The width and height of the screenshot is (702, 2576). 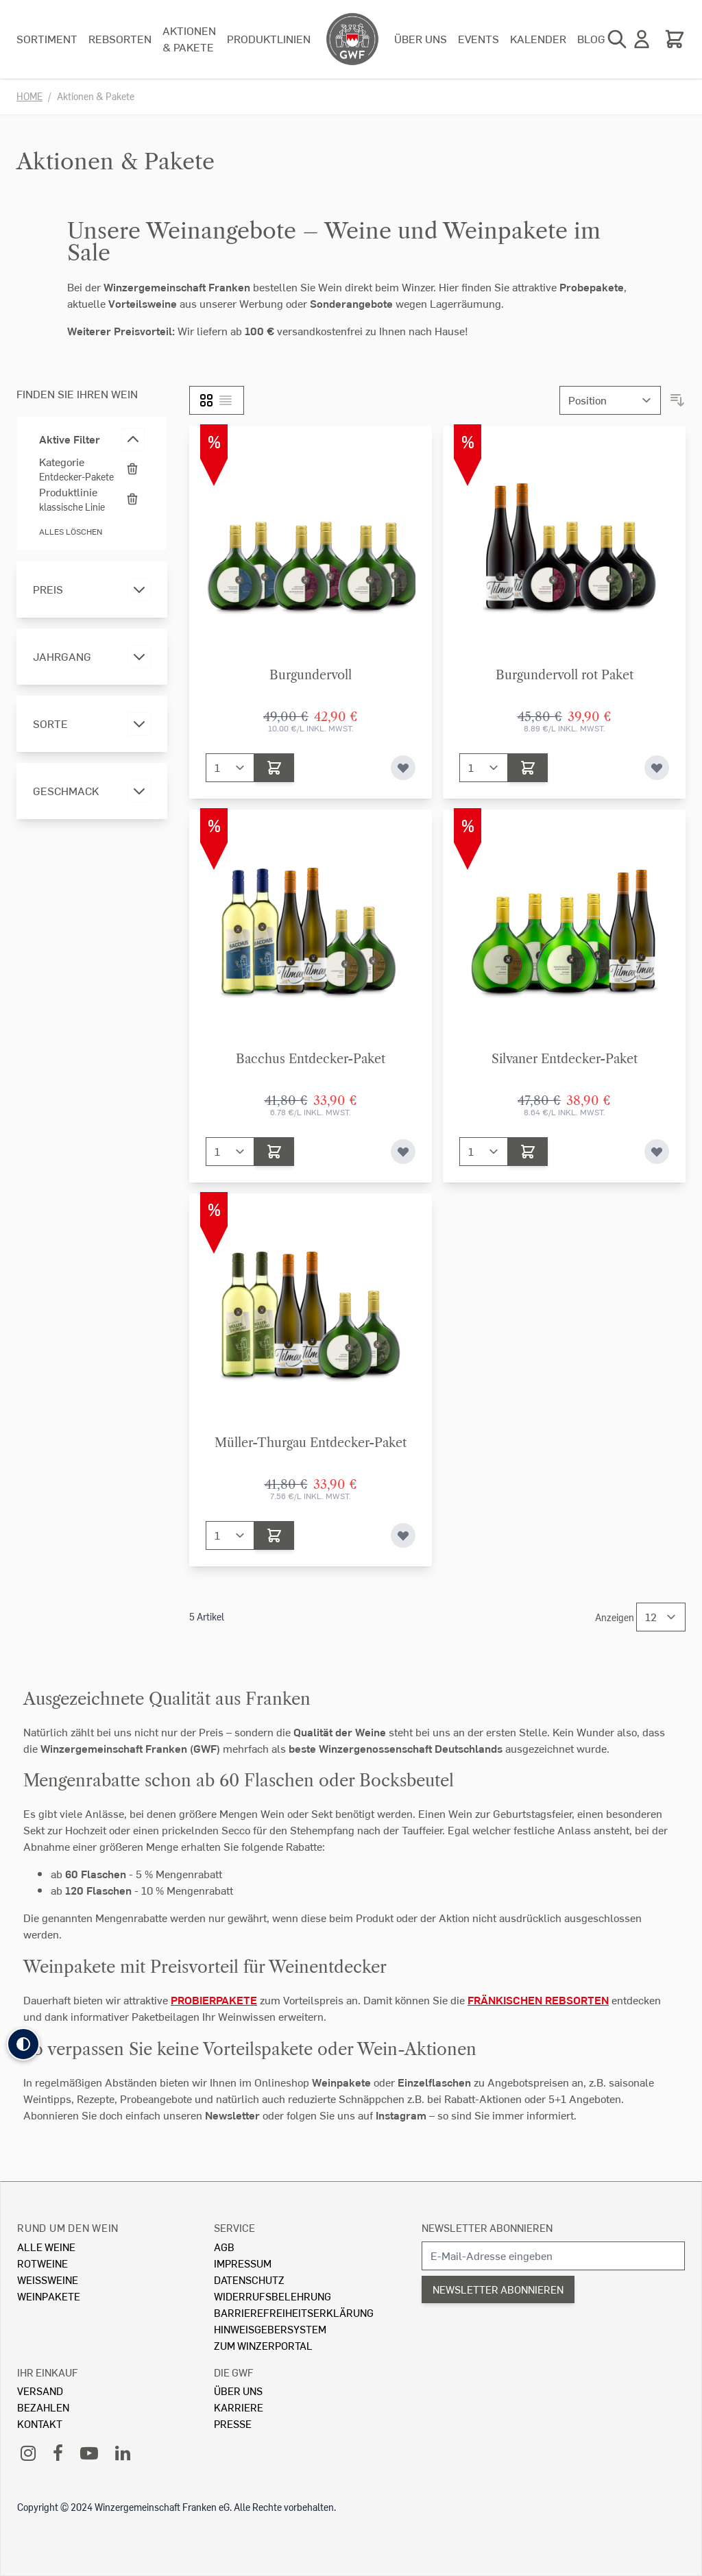 I want to click on Bezahlen, so click(x=43, y=2407).